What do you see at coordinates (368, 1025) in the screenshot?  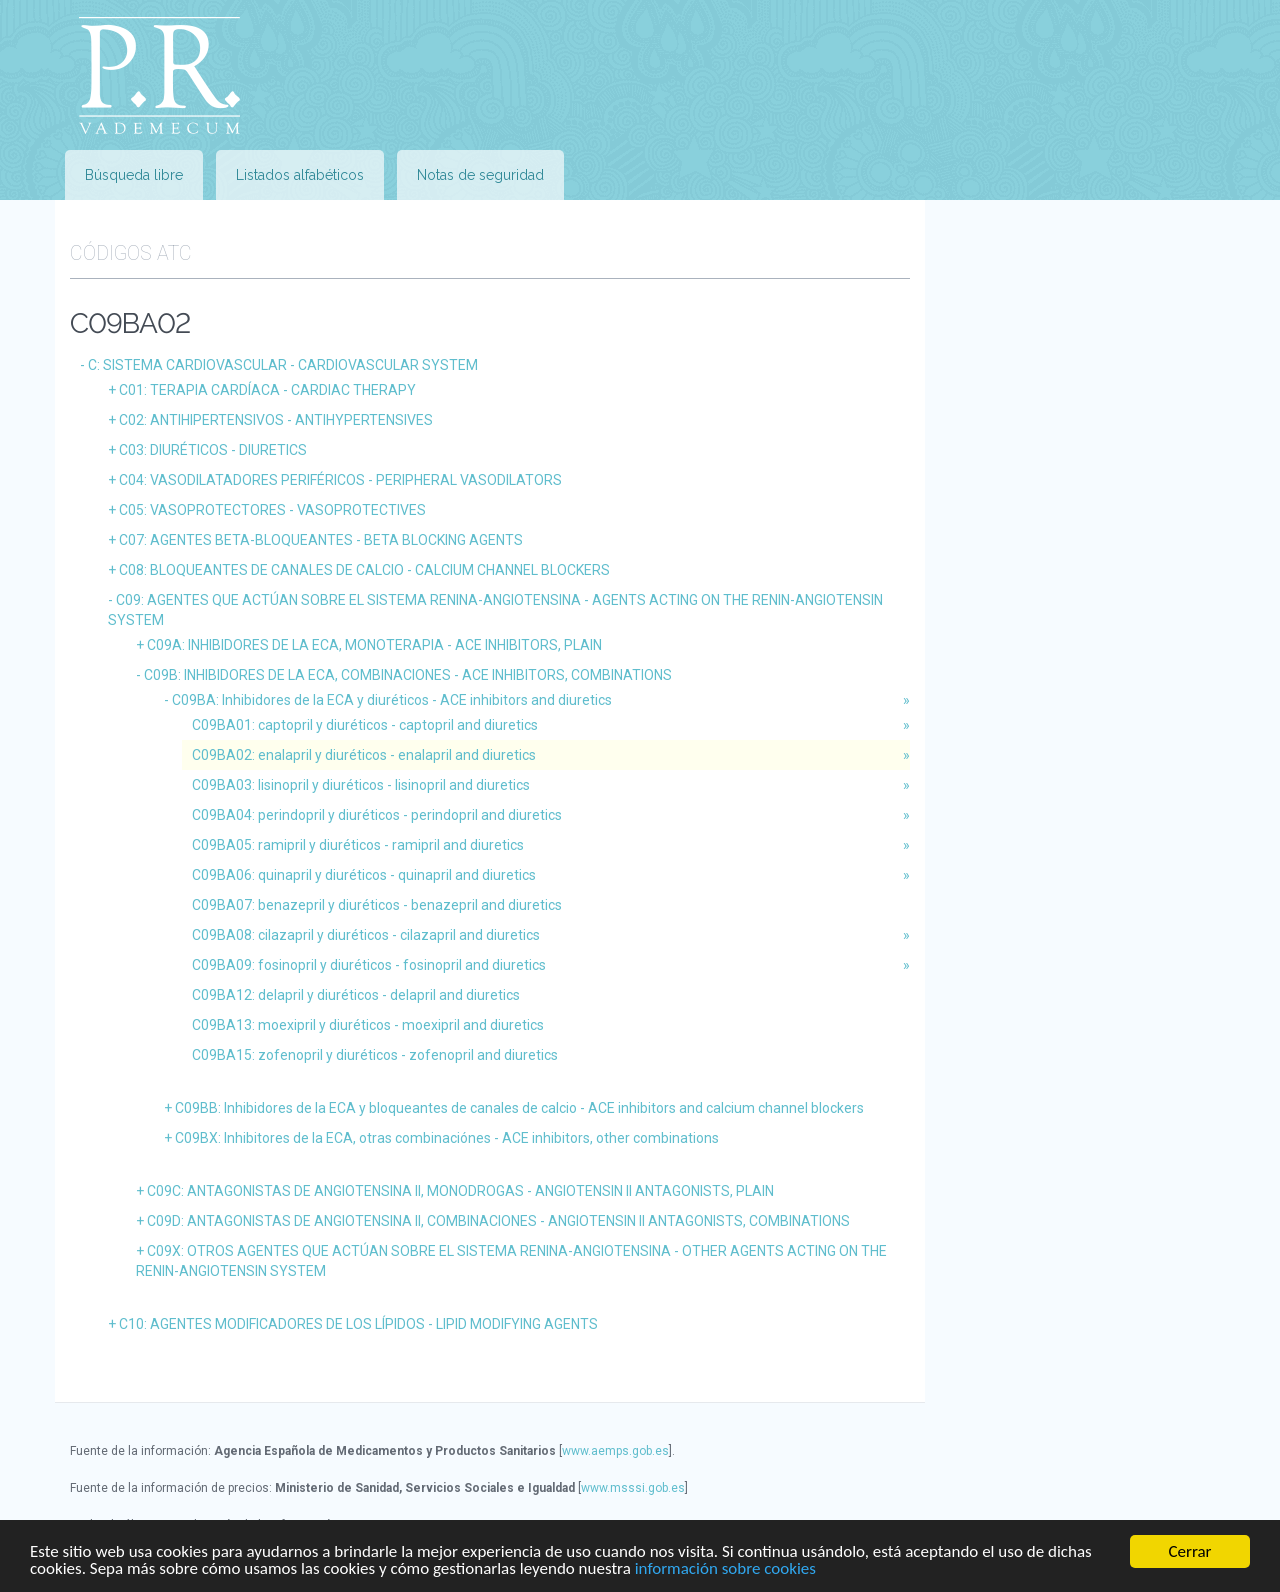 I see `C09BA13` at bounding box center [368, 1025].